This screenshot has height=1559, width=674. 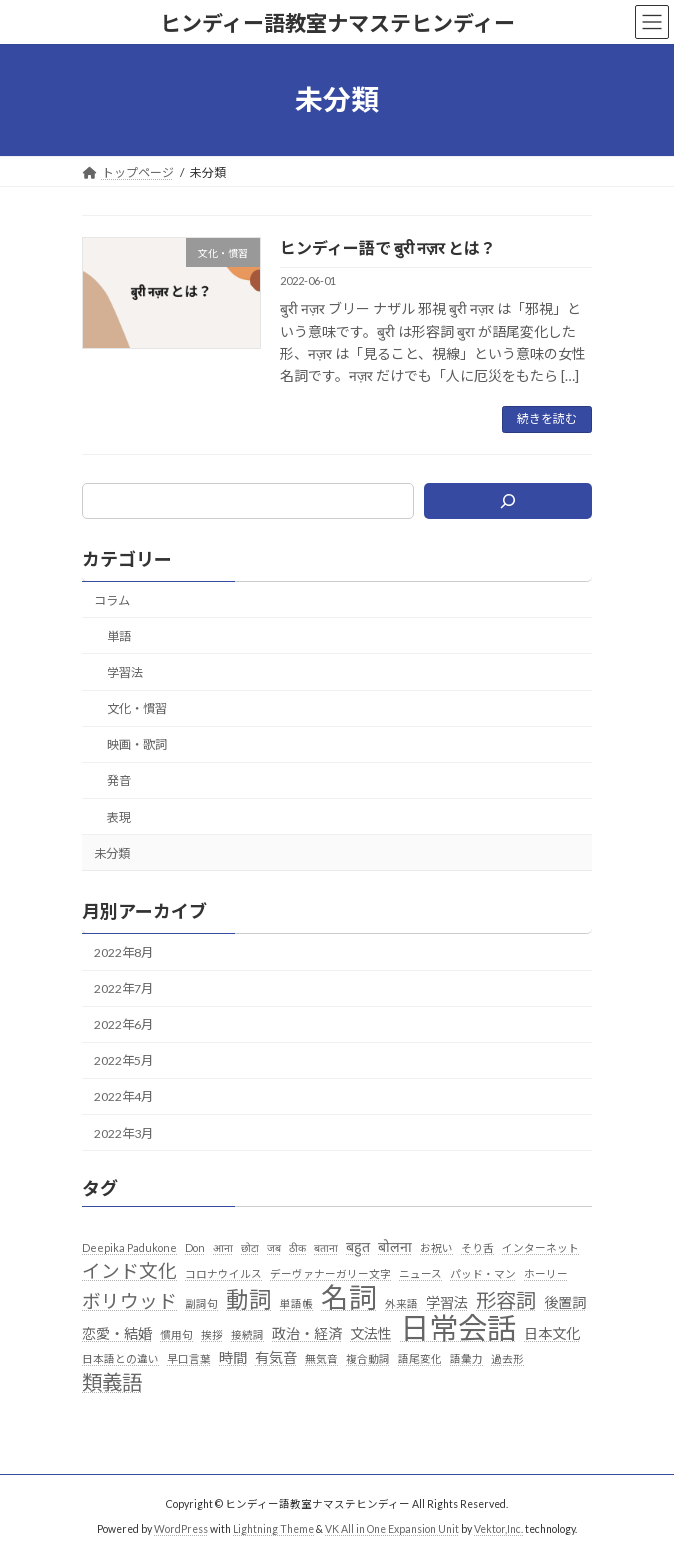 What do you see at coordinates (129, 1271) in the screenshot?
I see `インド文化 [インド文化 (4個の項目)]` at bounding box center [129, 1271].